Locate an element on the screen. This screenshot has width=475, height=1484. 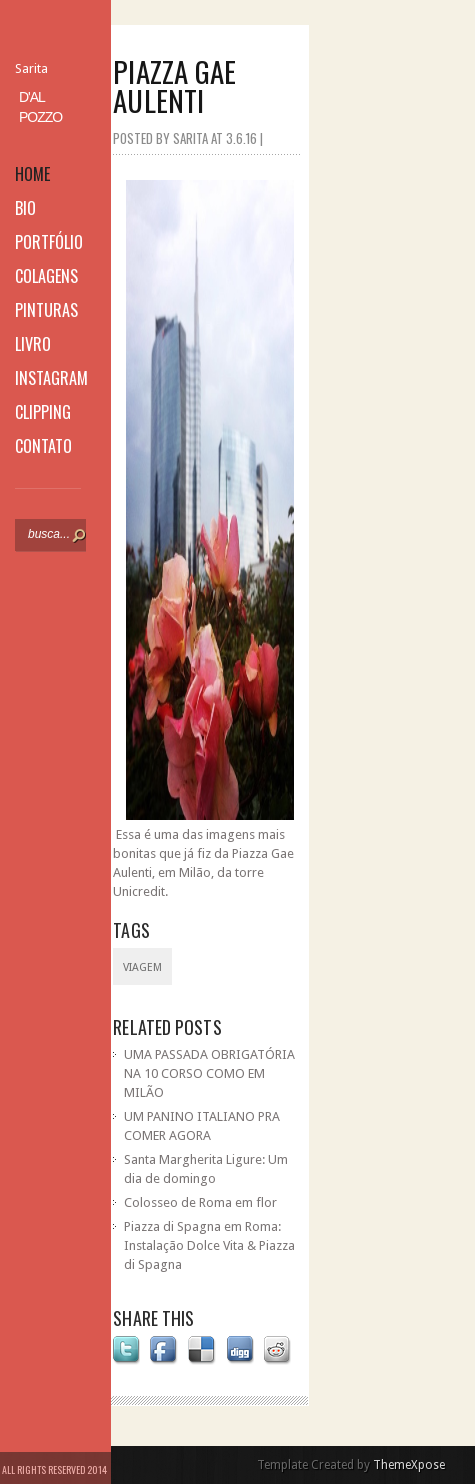
viagem is located at coordinates (142, 967).